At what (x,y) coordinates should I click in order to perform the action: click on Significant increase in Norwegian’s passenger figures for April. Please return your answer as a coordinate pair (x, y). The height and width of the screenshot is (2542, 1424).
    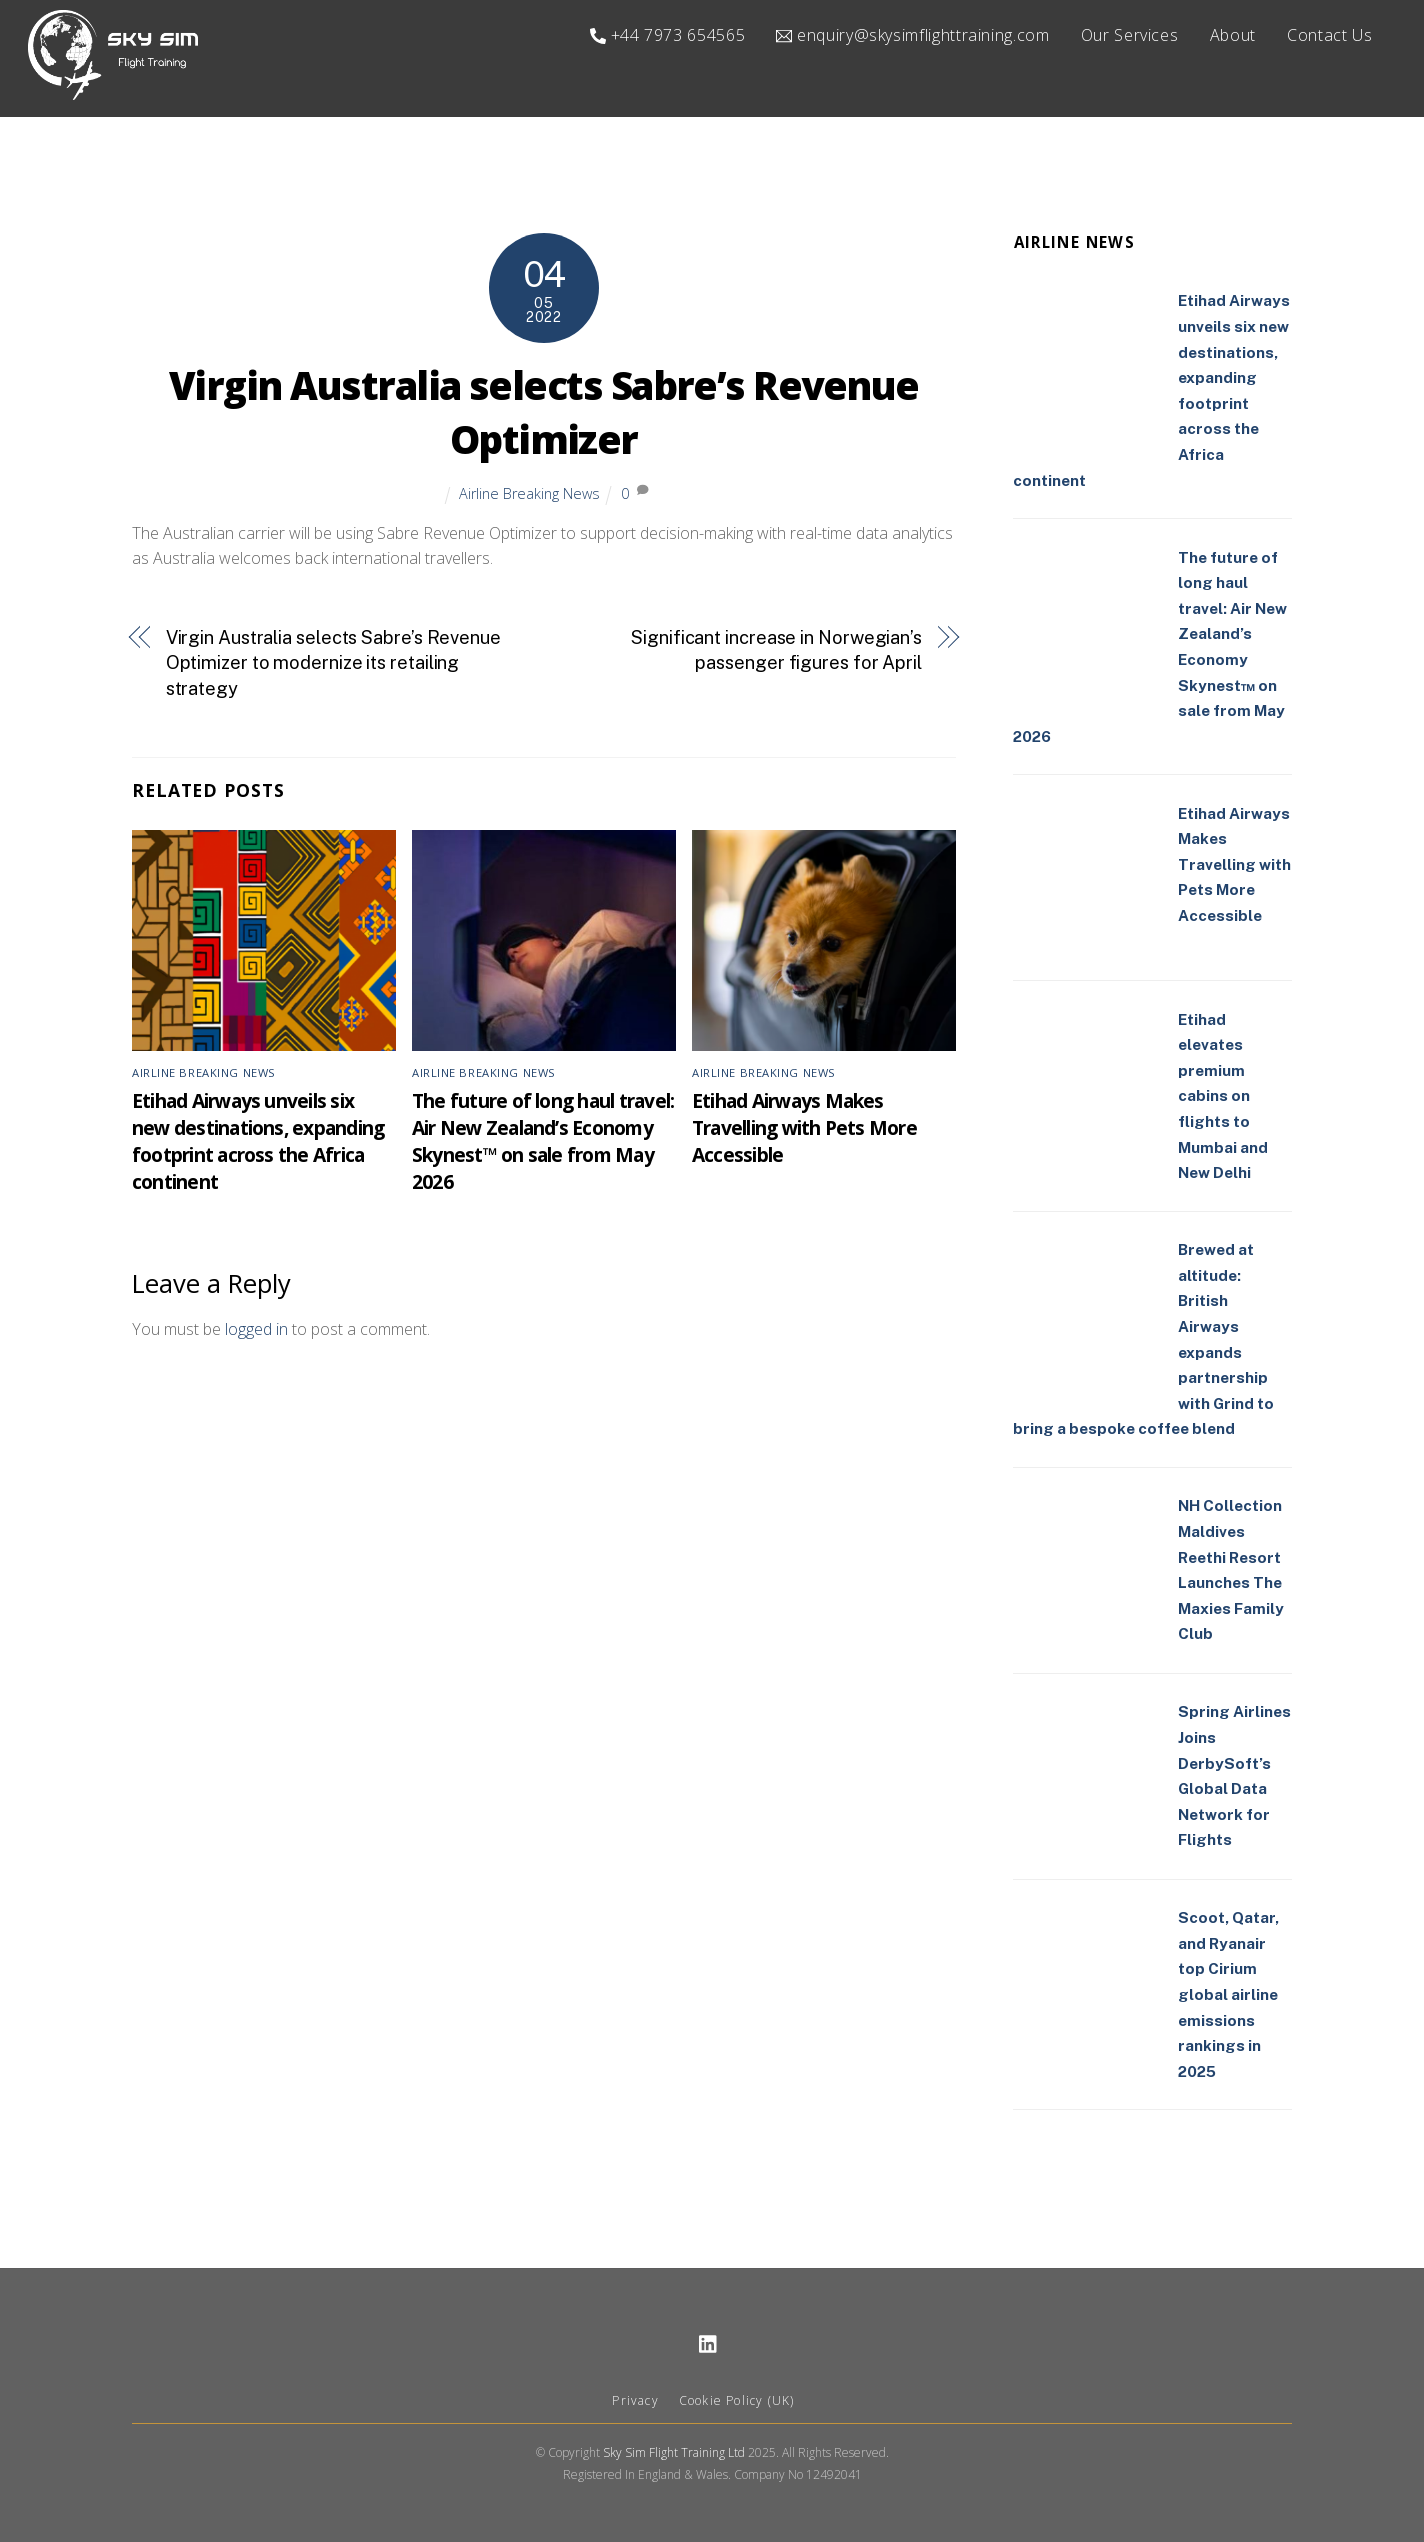
    Looking at the image, I should click on (776, 650).